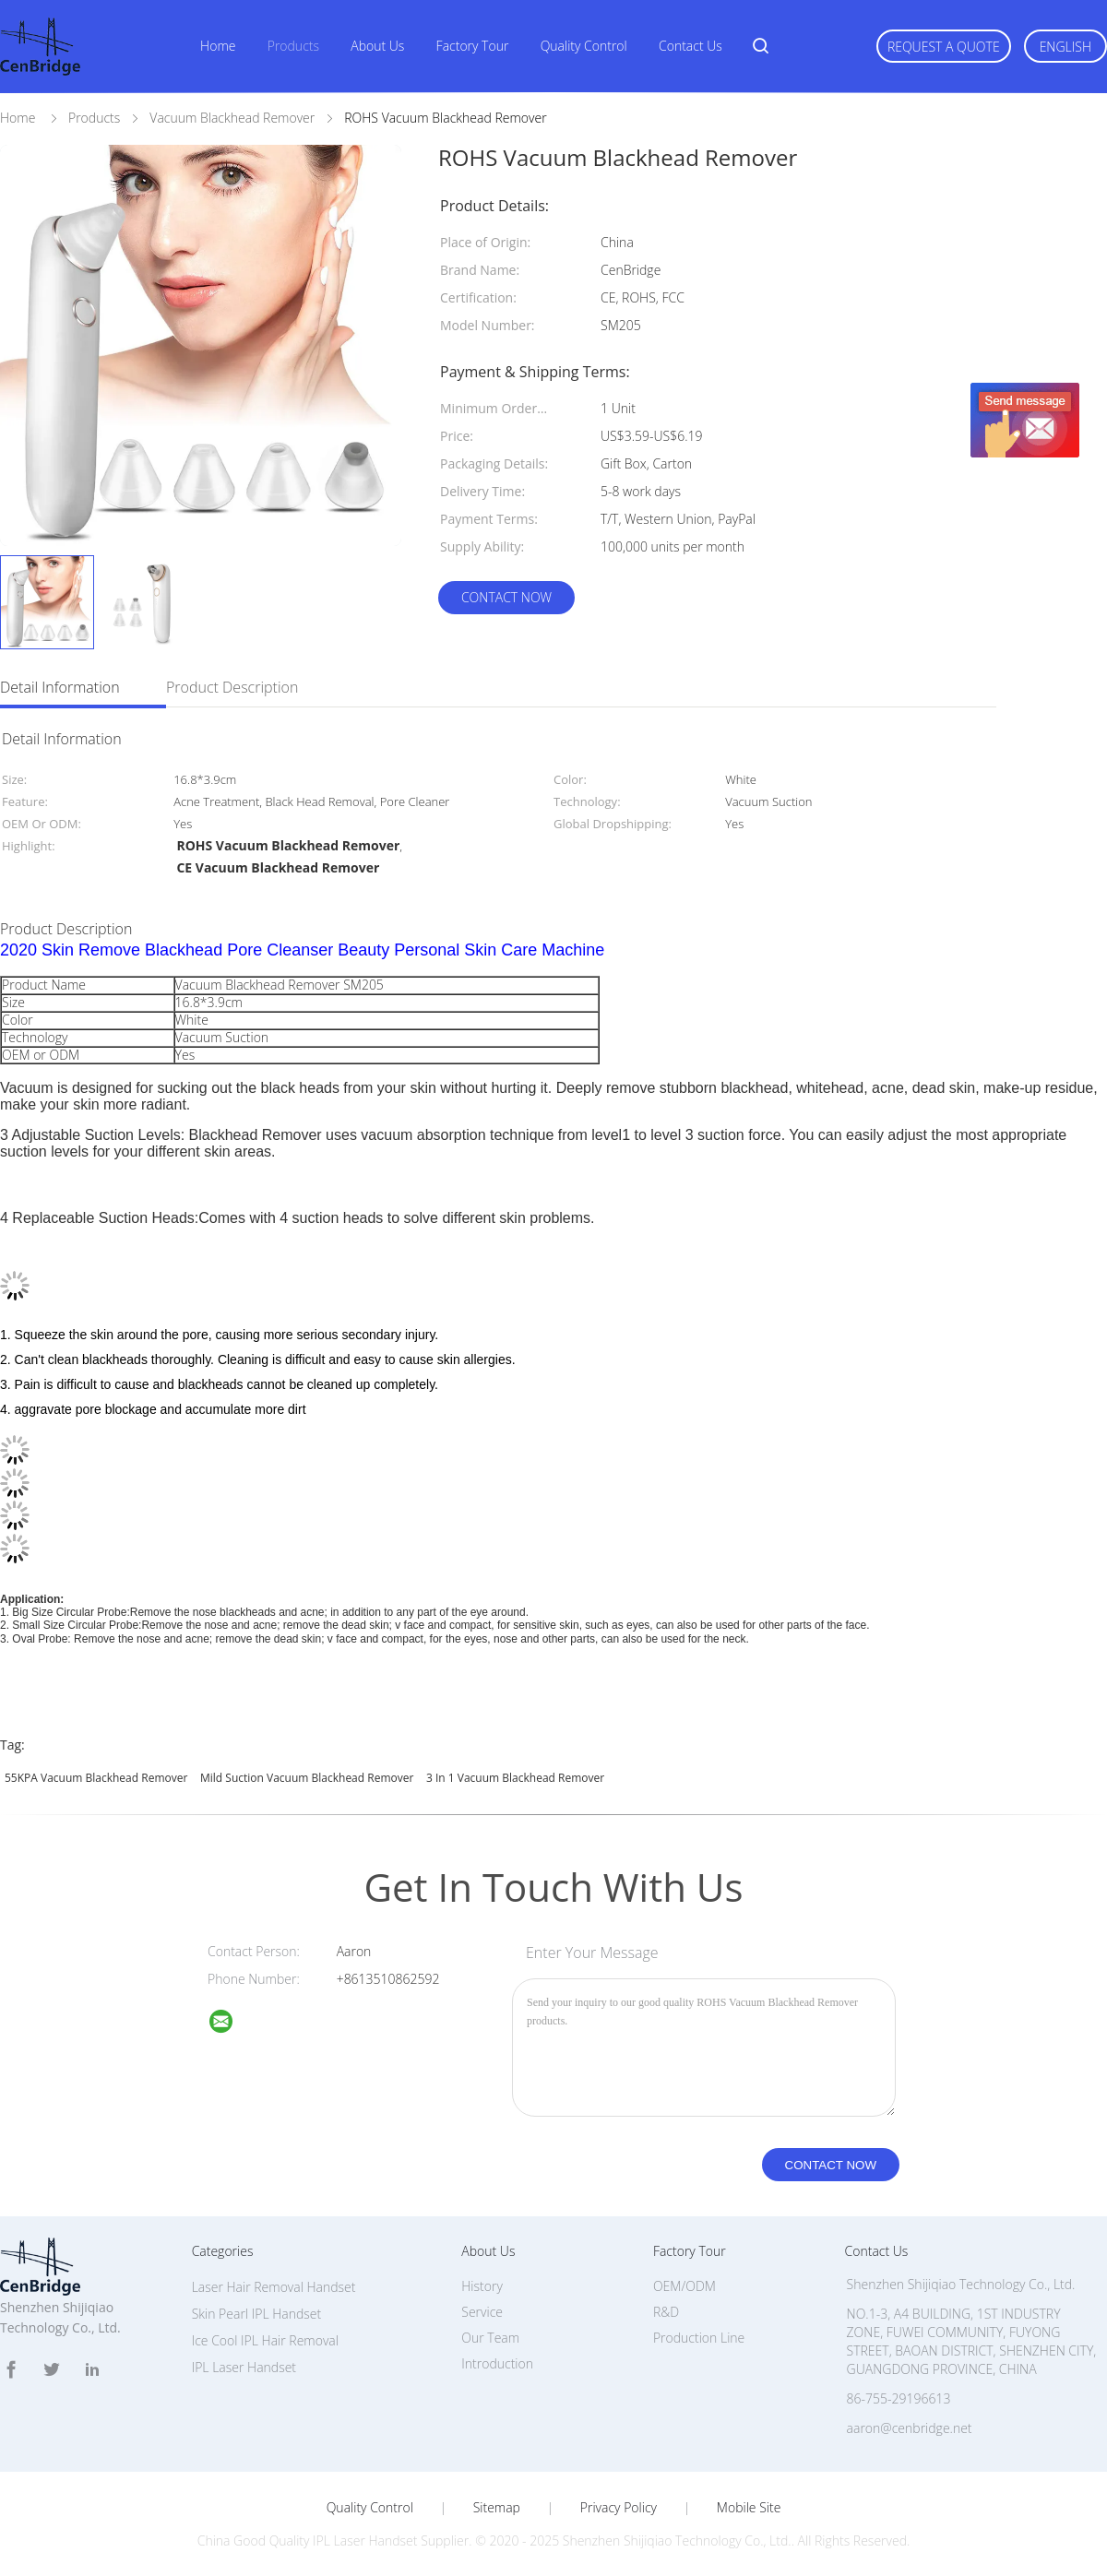 The image size is (1107, 2576). I want to click on Production Line, so click(698, 2337).